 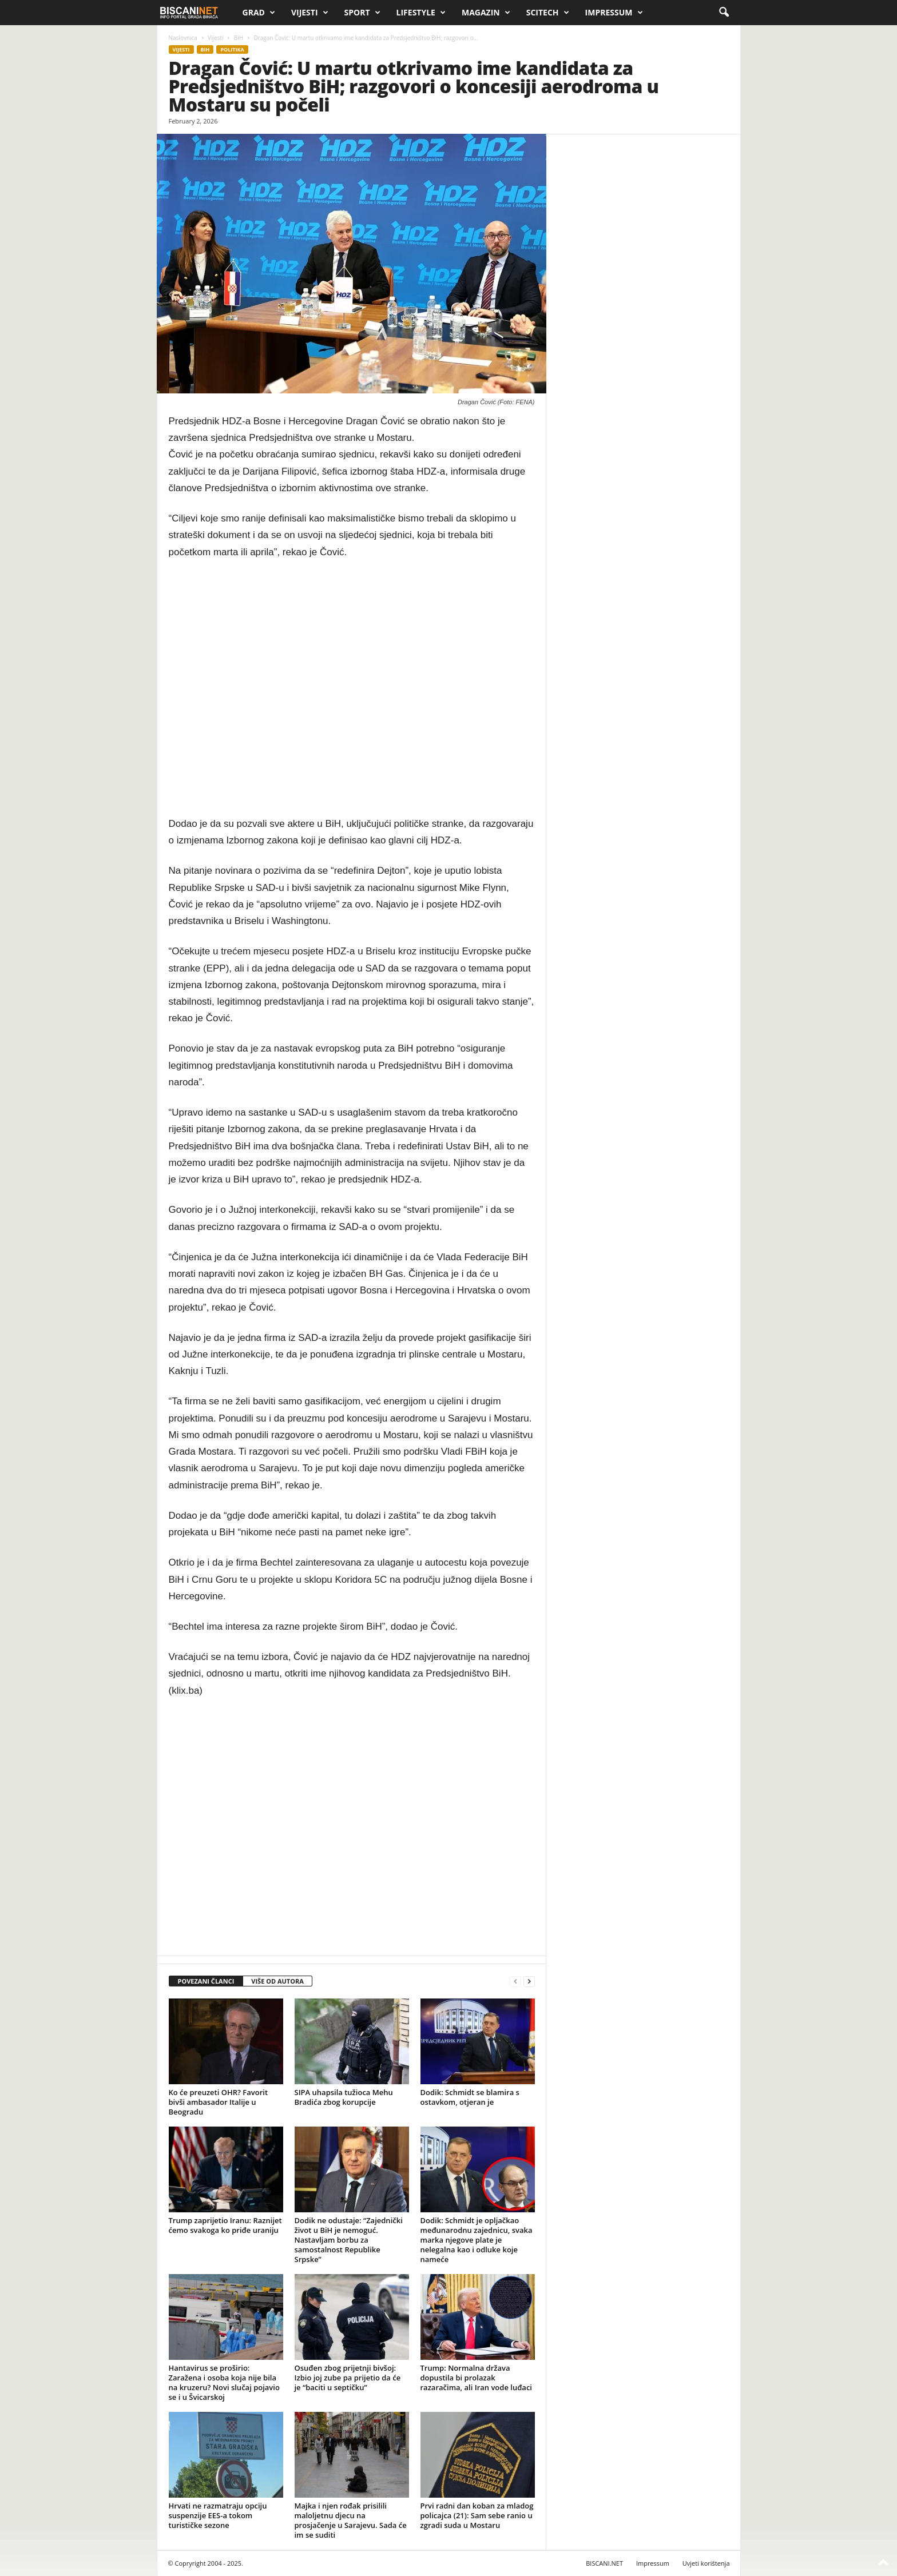 What do you see at coordinates (529, 1982) in the screenshot?
I see `[next-page]` at bounding box center [529, 1982].